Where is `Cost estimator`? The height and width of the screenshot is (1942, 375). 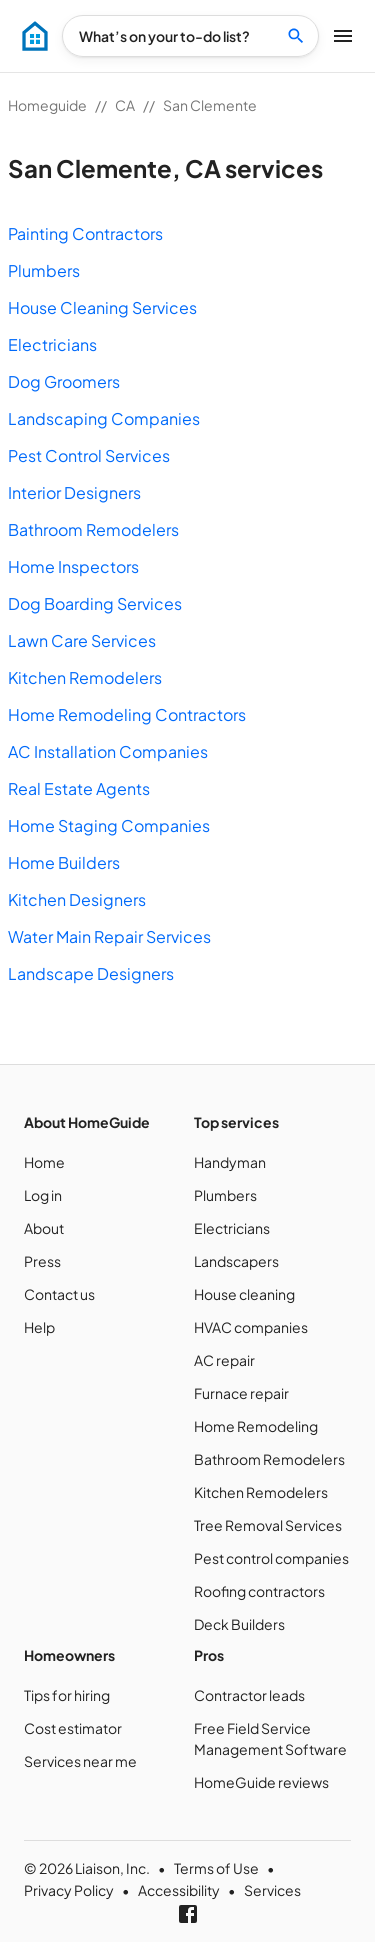
Cost estimator is located at coordinates (73, 1728).